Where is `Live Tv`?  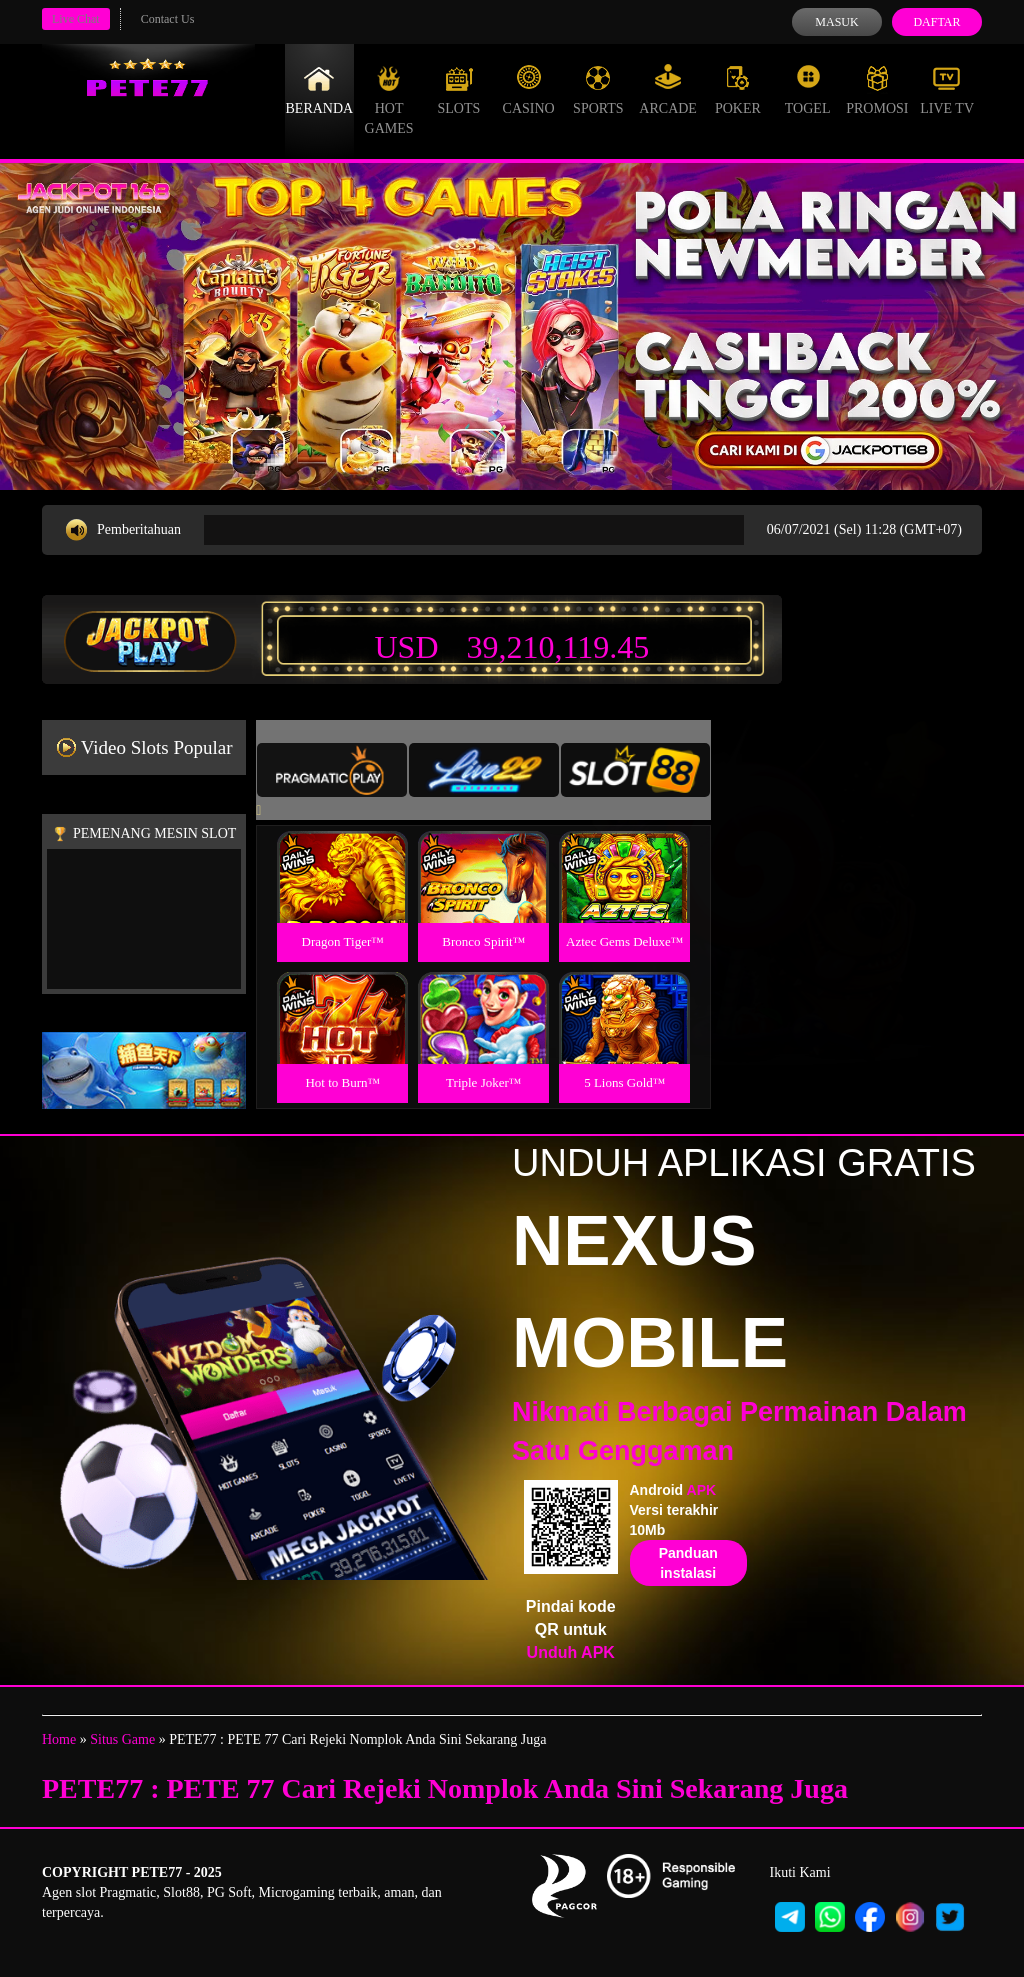 Live Tv is located at coordinates (947, 90).